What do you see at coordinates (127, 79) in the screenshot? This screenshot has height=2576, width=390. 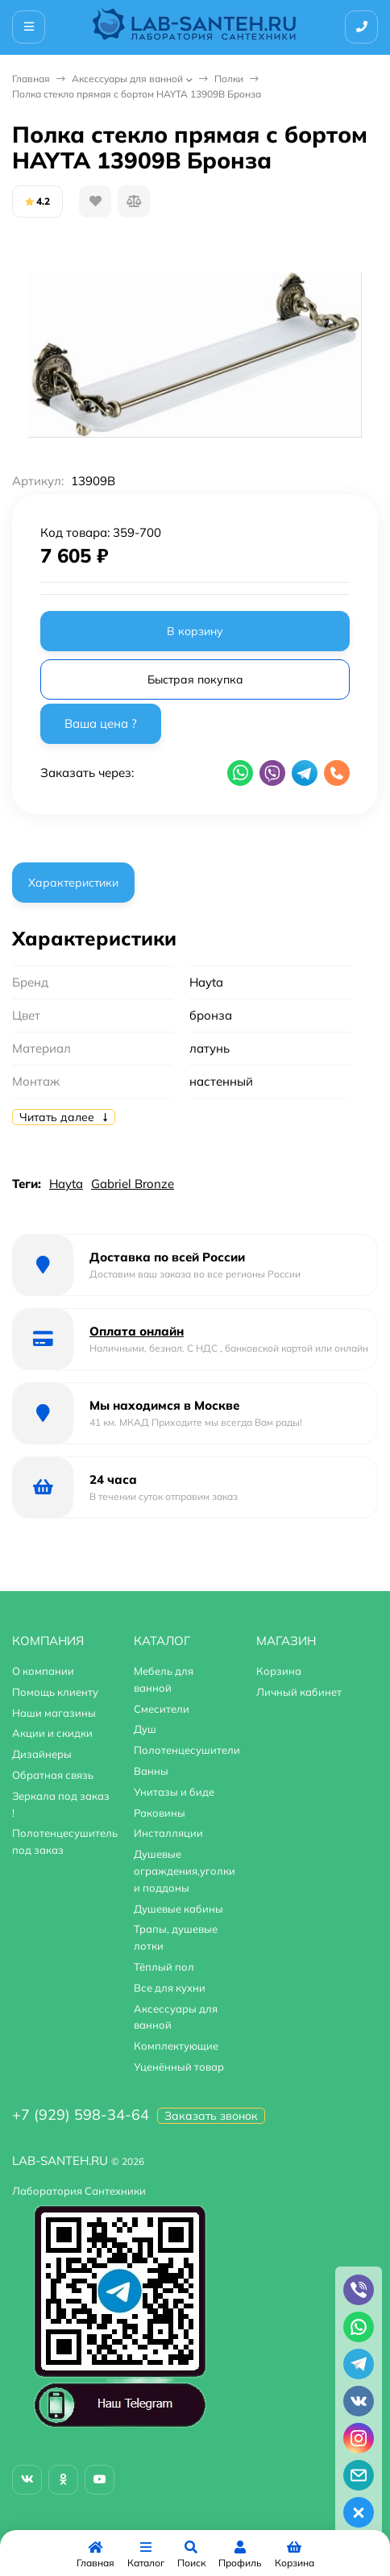 I see `Аксессуары для ванной` at bounding box center [127, 79].